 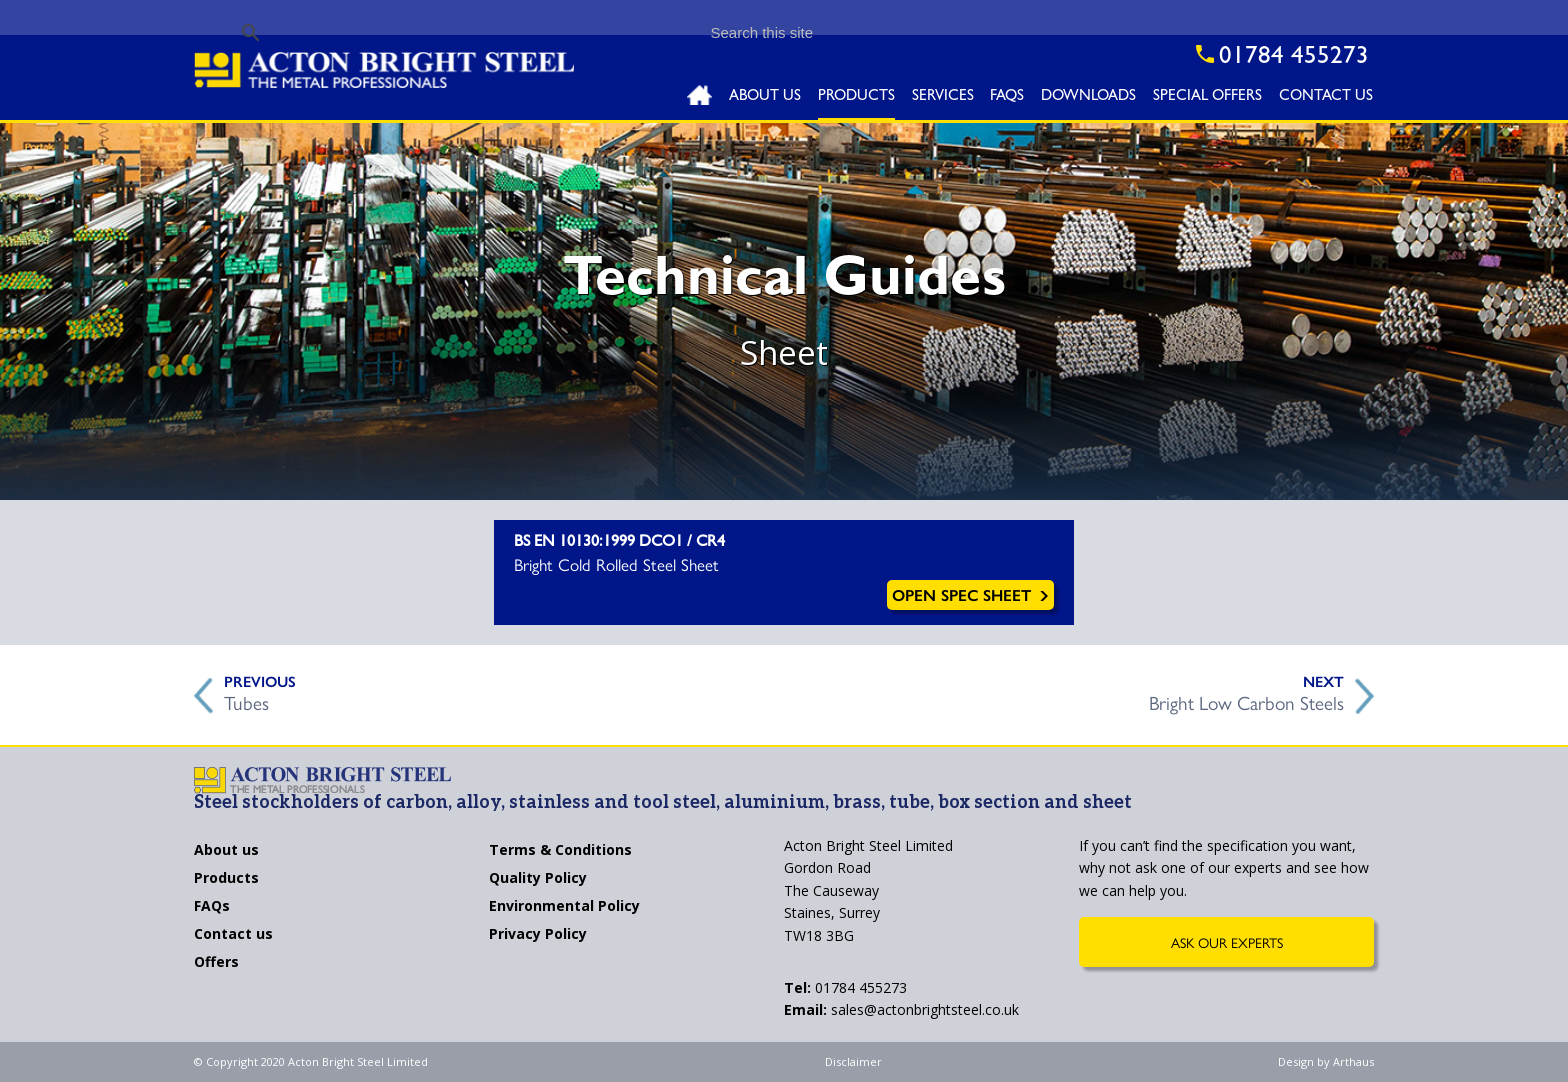 What do you see at coordinates (1207, 97) in the screenshot?
I see `Special Offers` at bounding box center [1207, 97].